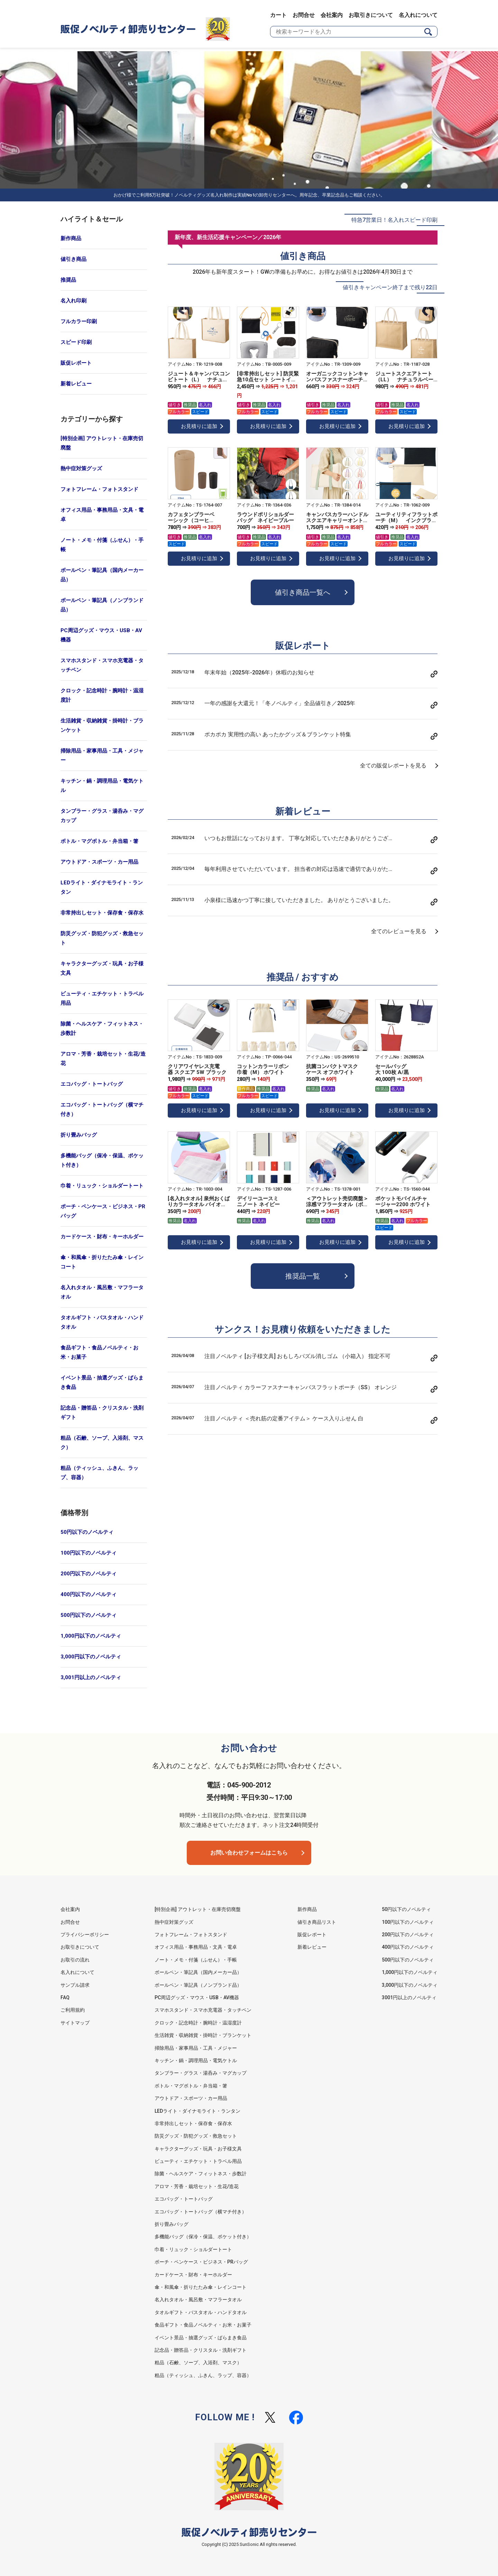  Describe the element at coordinates (316, 1922) in the screenshot. I see `値引き商品リスト` at that location.